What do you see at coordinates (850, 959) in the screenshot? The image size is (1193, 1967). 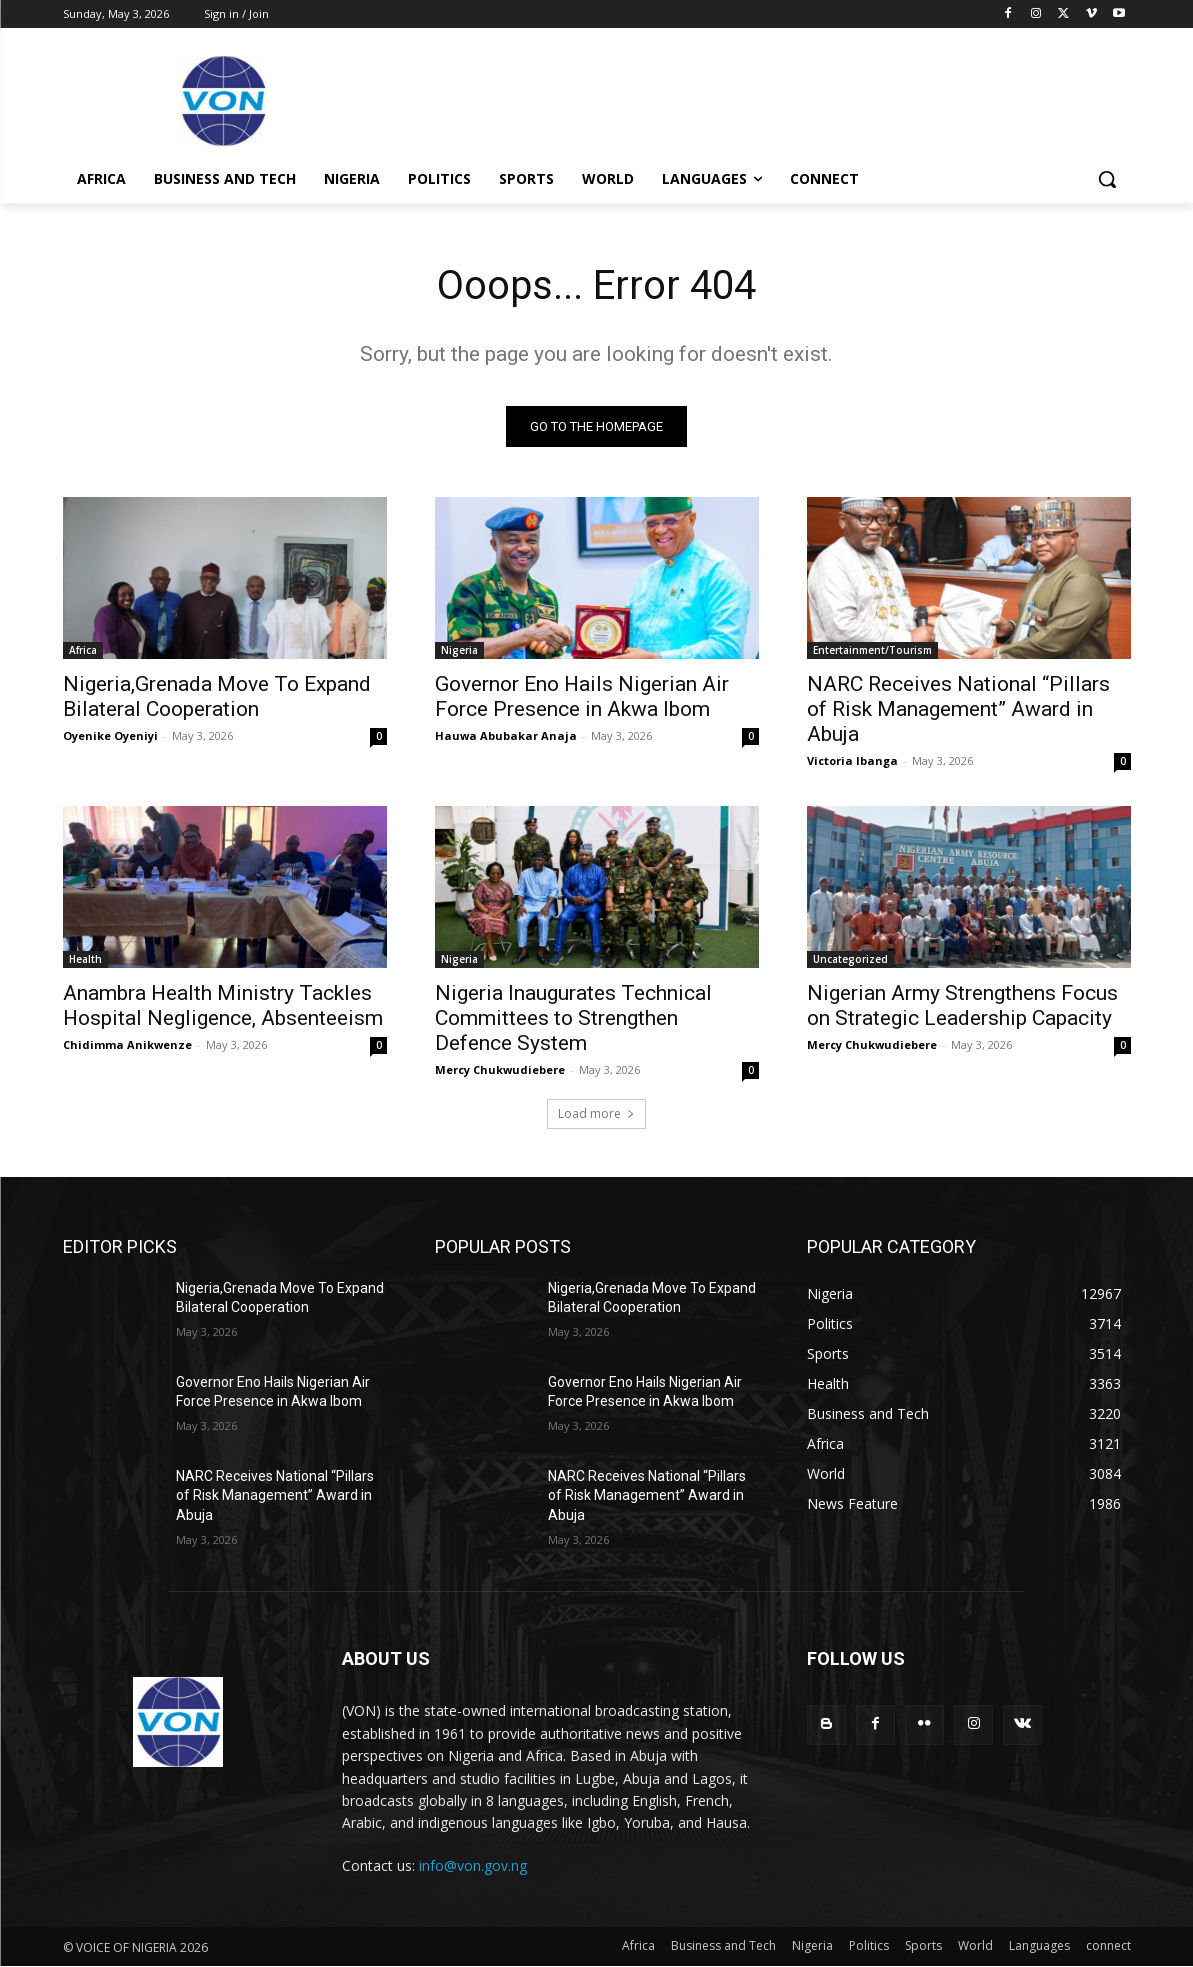 I see `Uncategorized` at bounding box center [850, 959].